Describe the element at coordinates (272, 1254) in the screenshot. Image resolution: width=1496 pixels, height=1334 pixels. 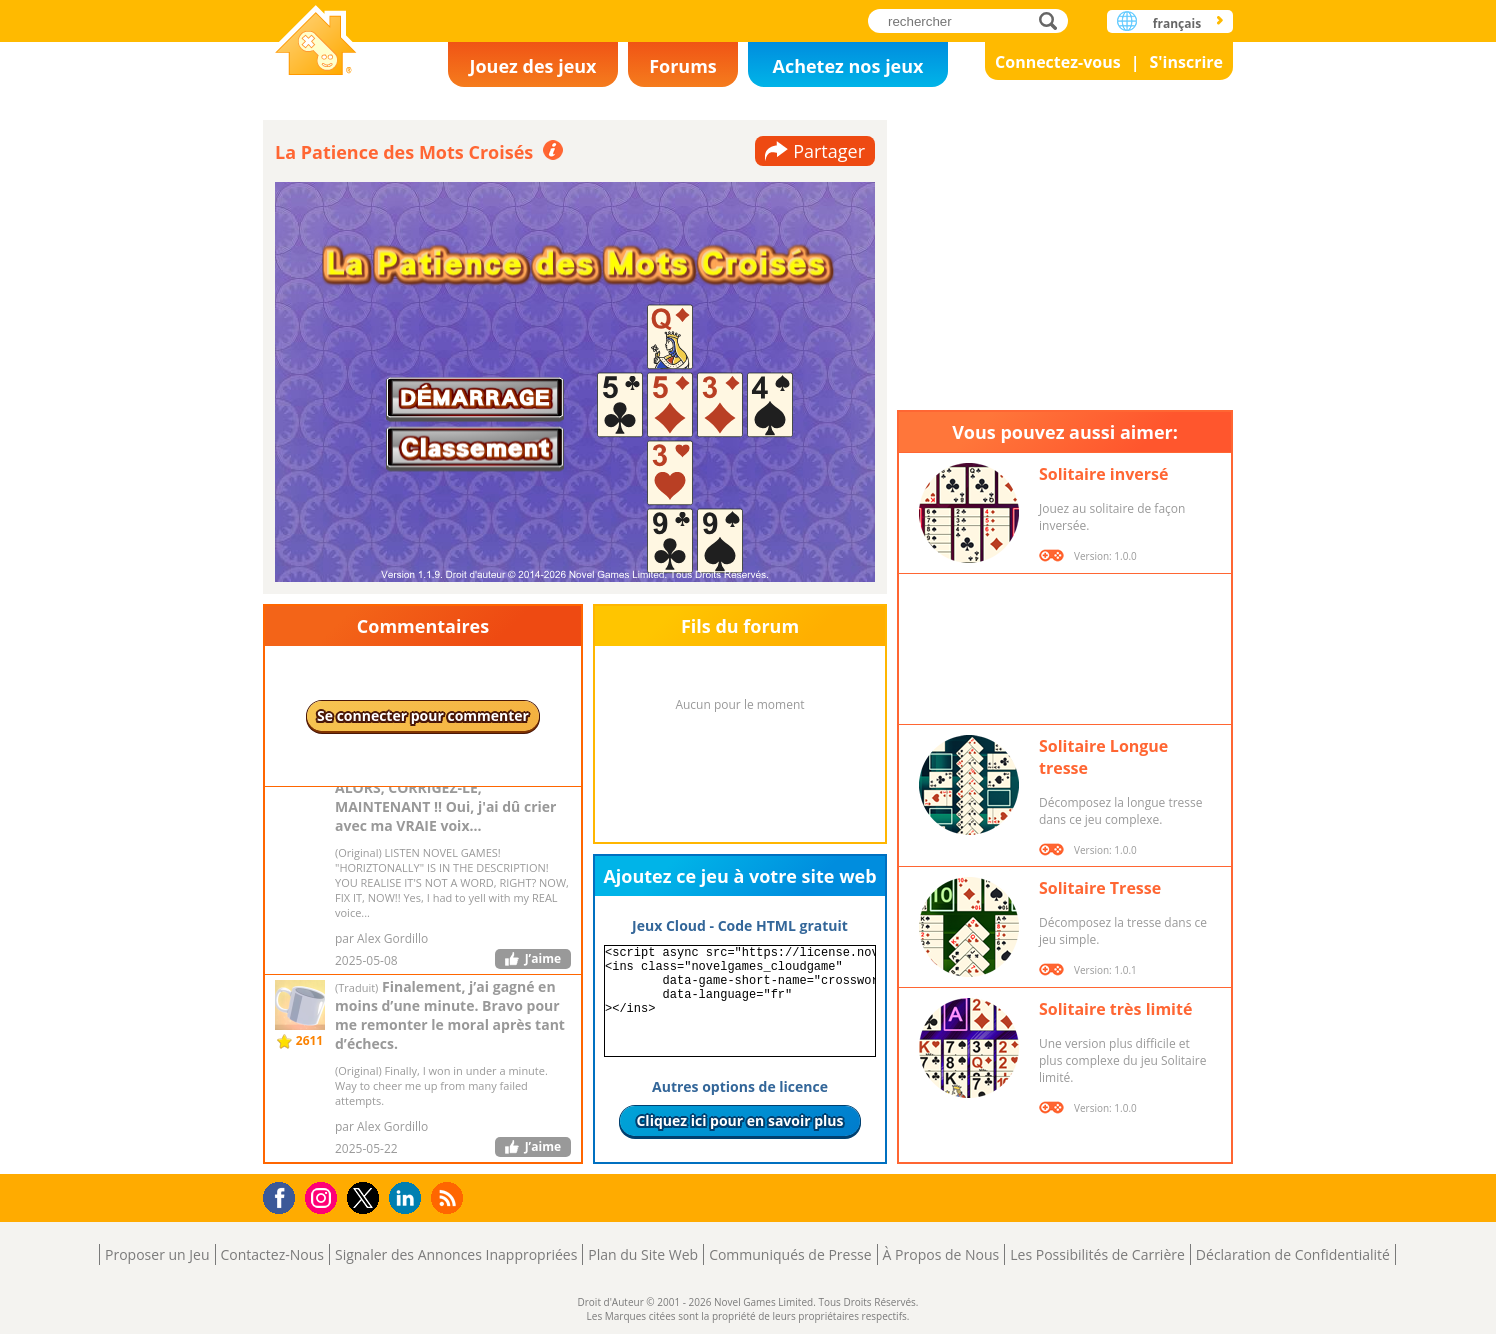
I see `Contactez-Nous` at that location.